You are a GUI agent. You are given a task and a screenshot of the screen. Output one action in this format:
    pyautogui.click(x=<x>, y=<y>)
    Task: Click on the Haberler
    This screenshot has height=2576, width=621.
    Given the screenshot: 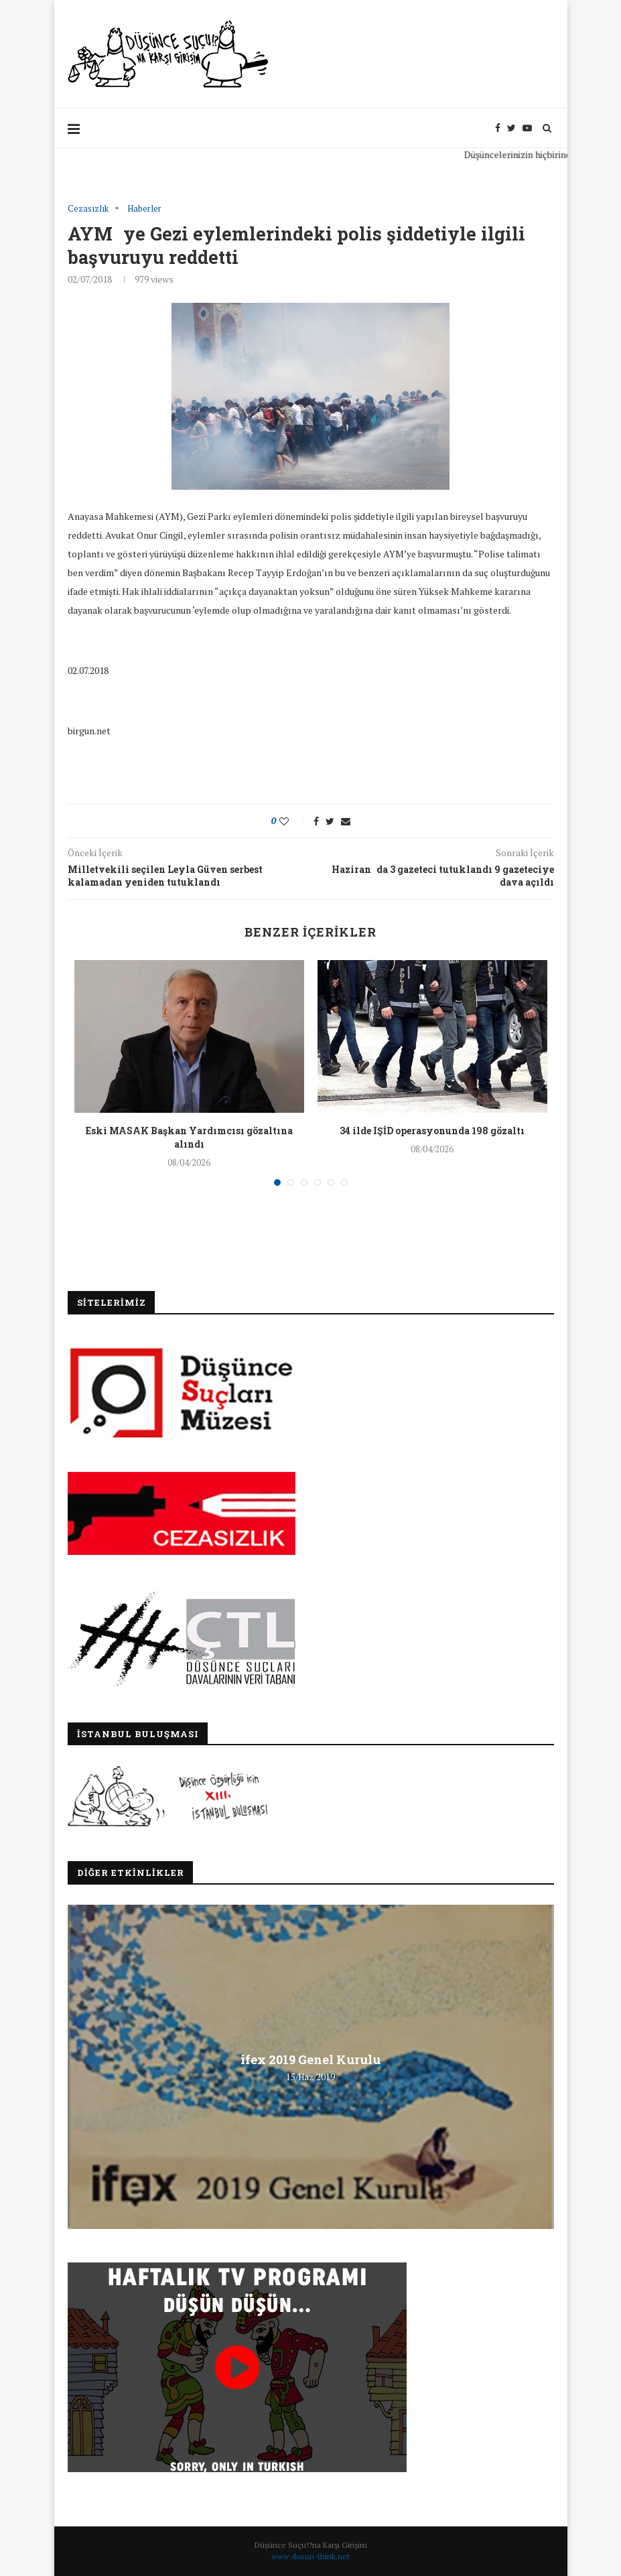 What is the action you would take?
    pyautogui.click(x=144, y=209)
    